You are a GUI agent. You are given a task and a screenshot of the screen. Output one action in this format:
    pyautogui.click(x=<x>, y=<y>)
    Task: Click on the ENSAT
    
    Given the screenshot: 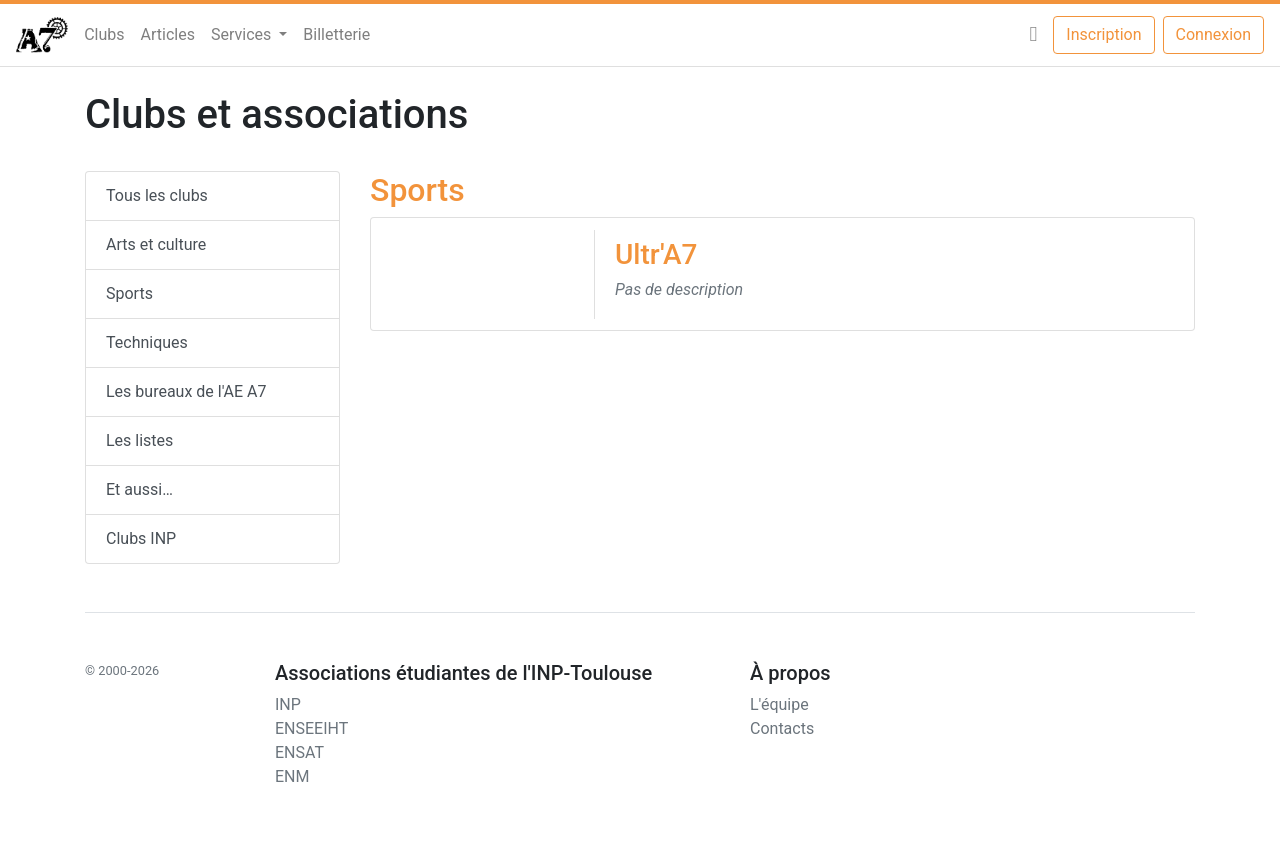 What is the action you would take?
    pyautogui.click(x=299, y=752)
    